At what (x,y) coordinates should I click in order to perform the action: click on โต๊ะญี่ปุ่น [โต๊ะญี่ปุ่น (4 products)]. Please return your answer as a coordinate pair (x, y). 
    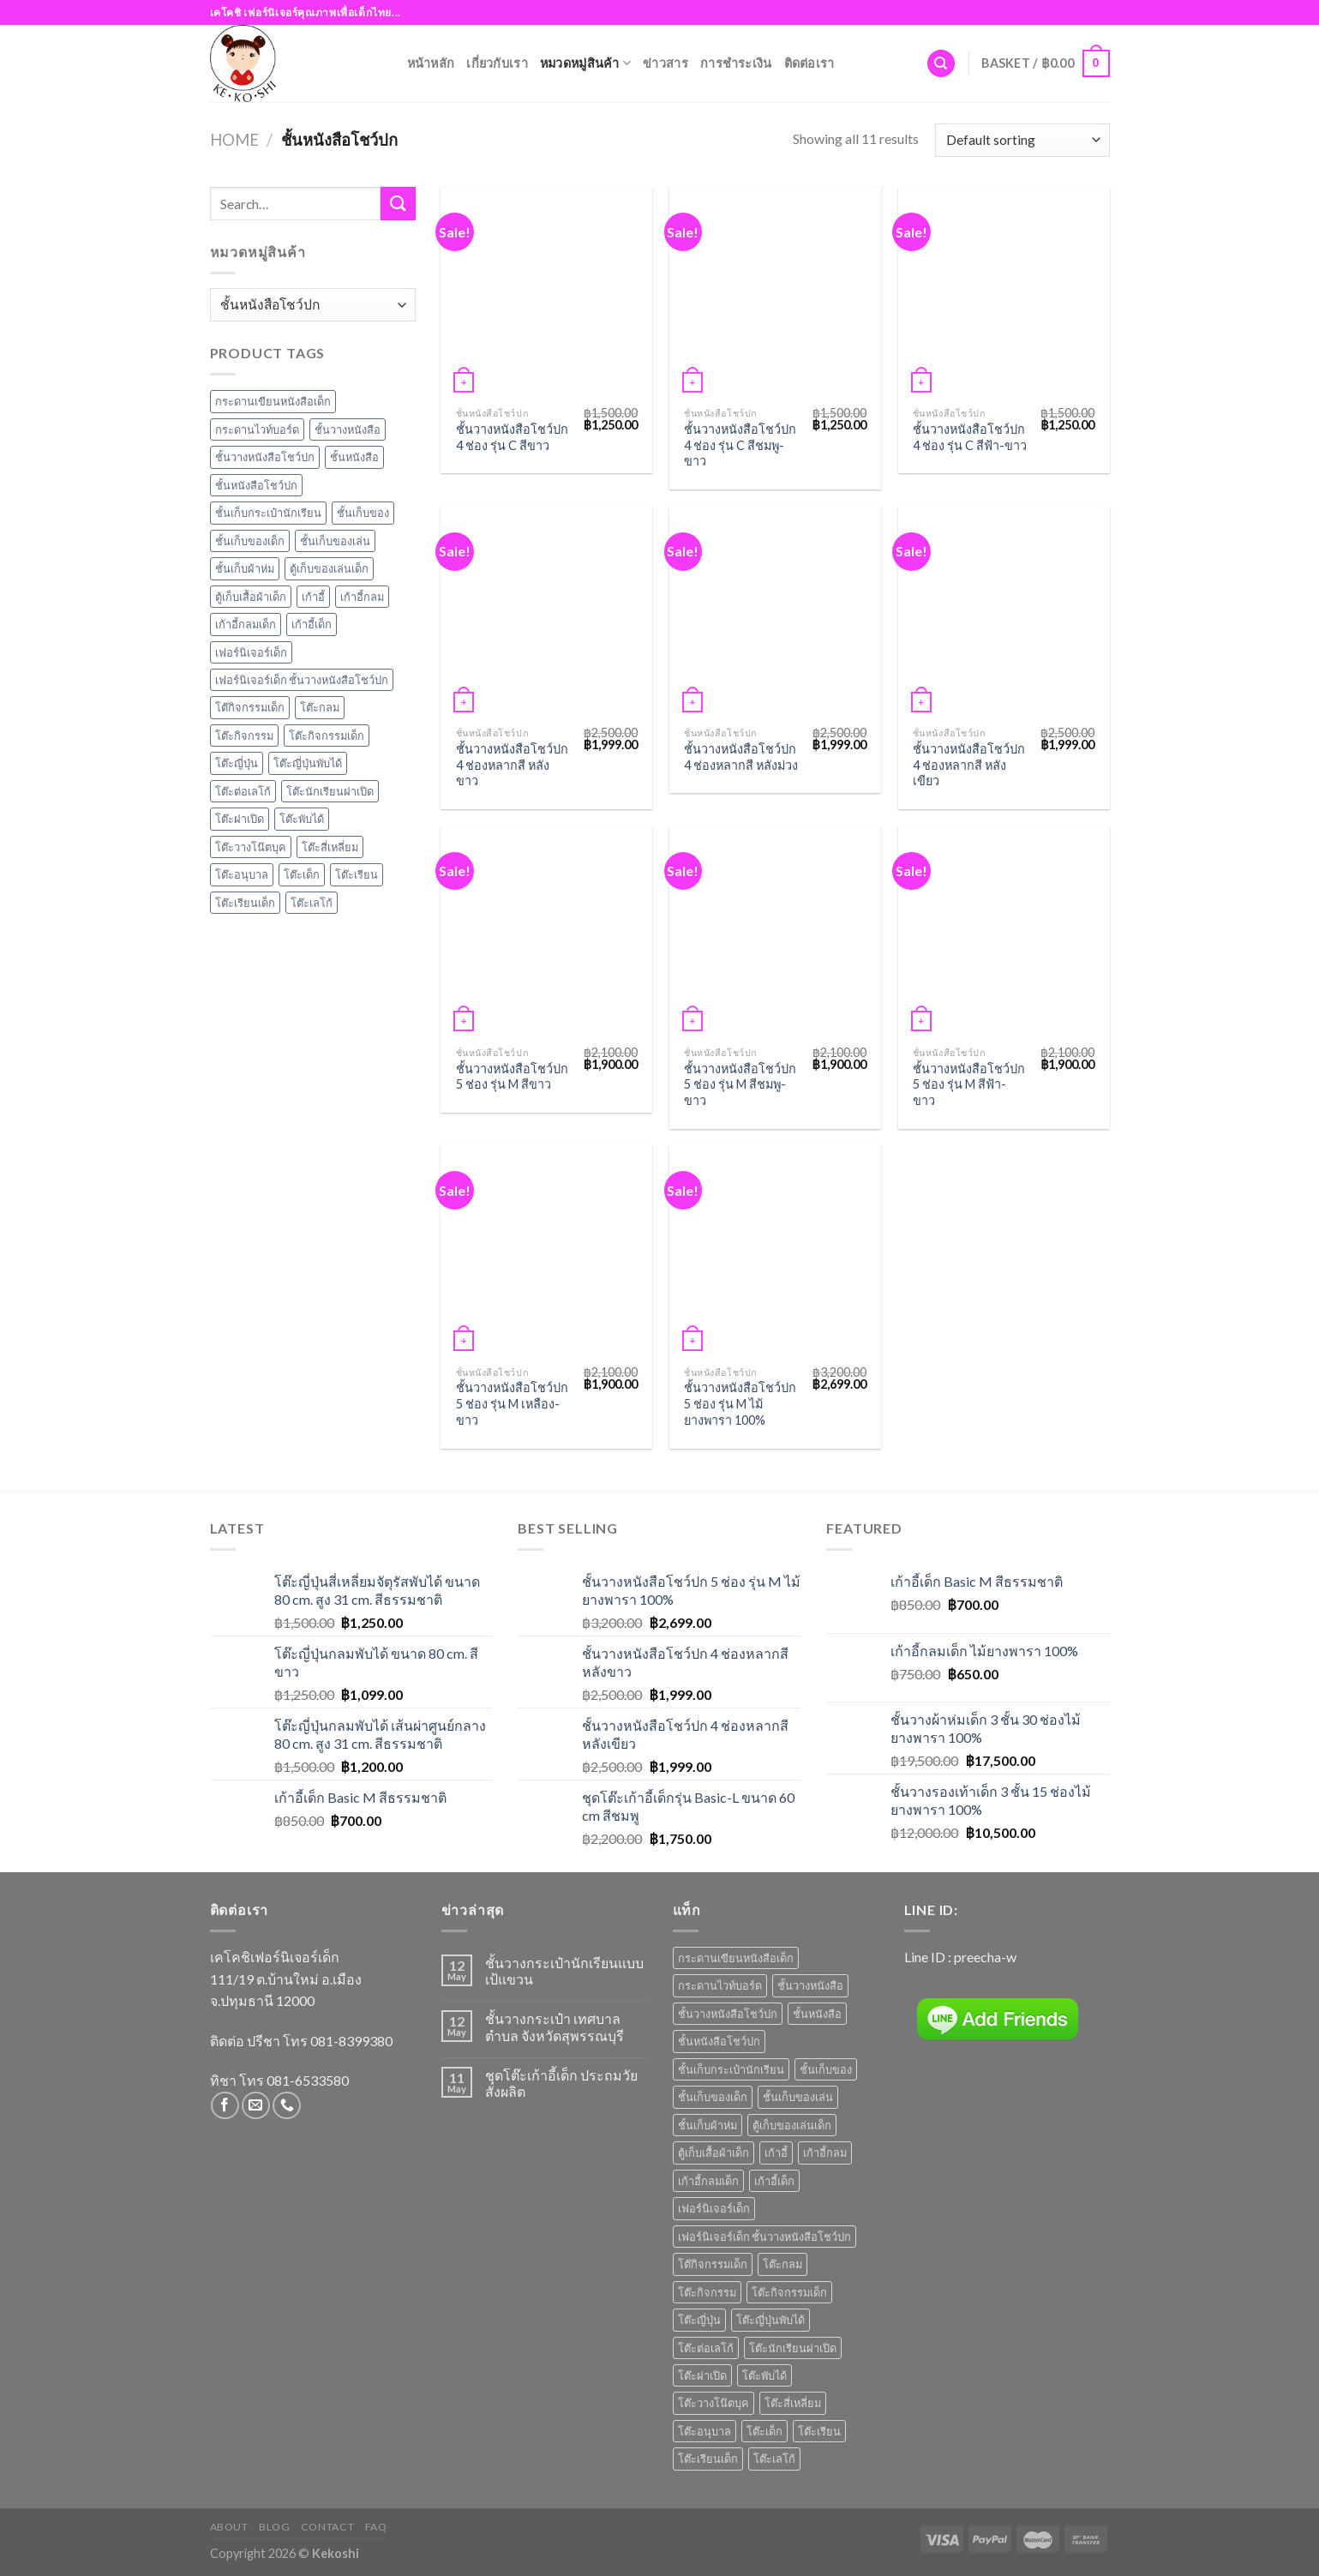
    Looking at the image, I should click on (699, 2320).